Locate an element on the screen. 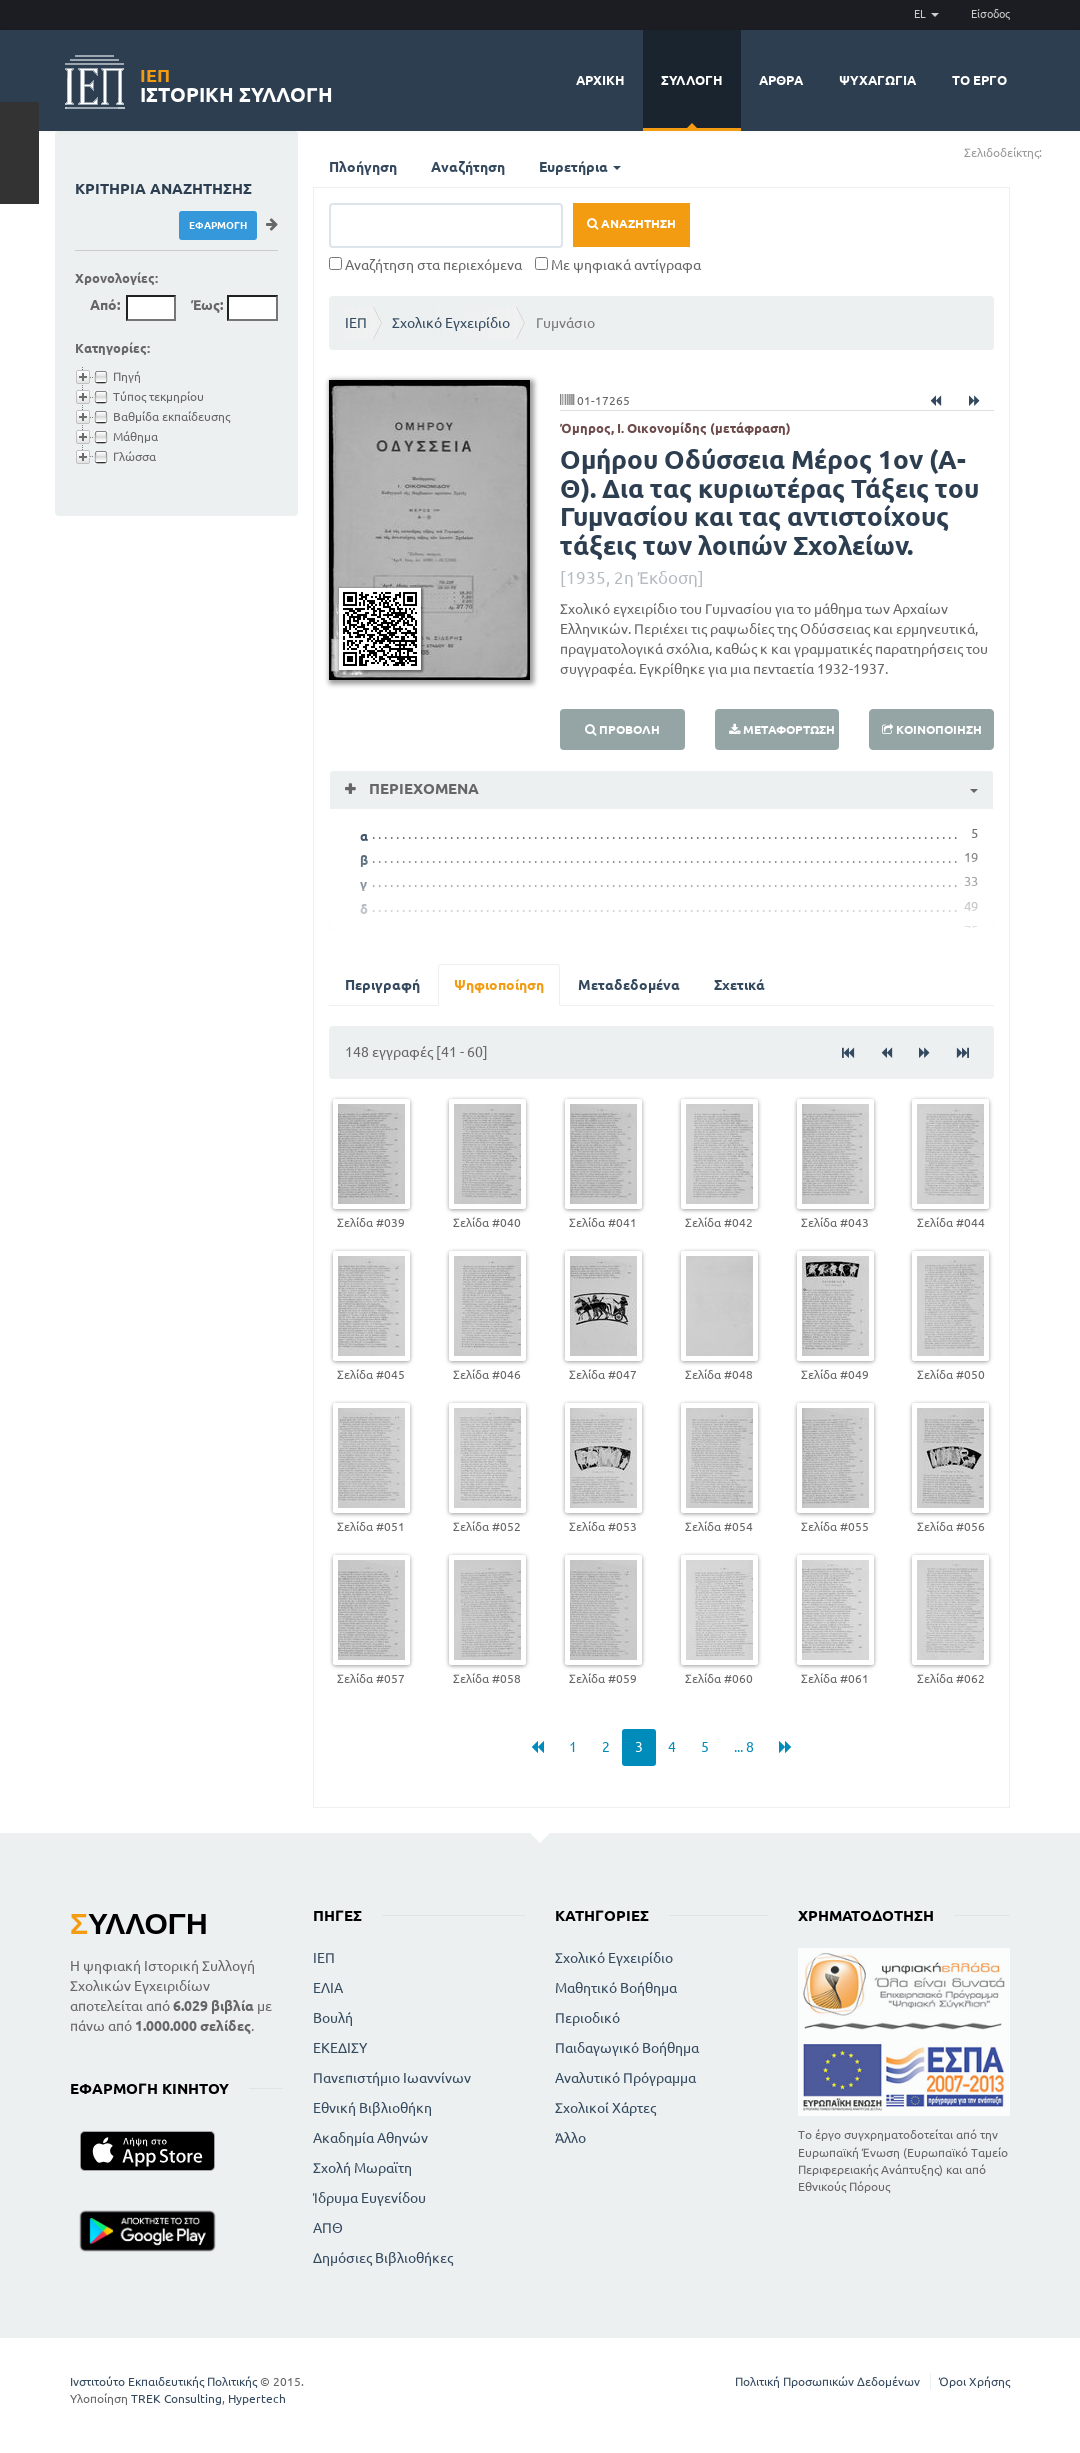 Image resolution: width=1080 pixels, height=2453 pixels. Ψυχαγωγία is located at coordinates (877, 80).